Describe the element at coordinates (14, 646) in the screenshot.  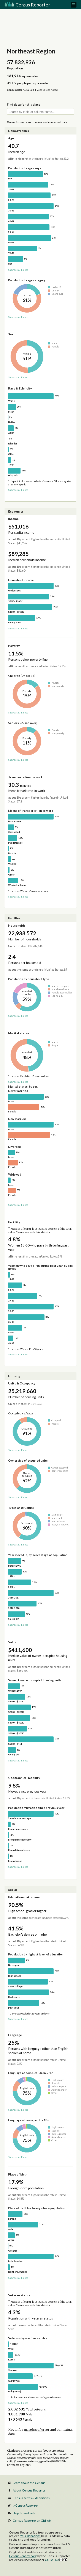
I see `Poverty` at that location.